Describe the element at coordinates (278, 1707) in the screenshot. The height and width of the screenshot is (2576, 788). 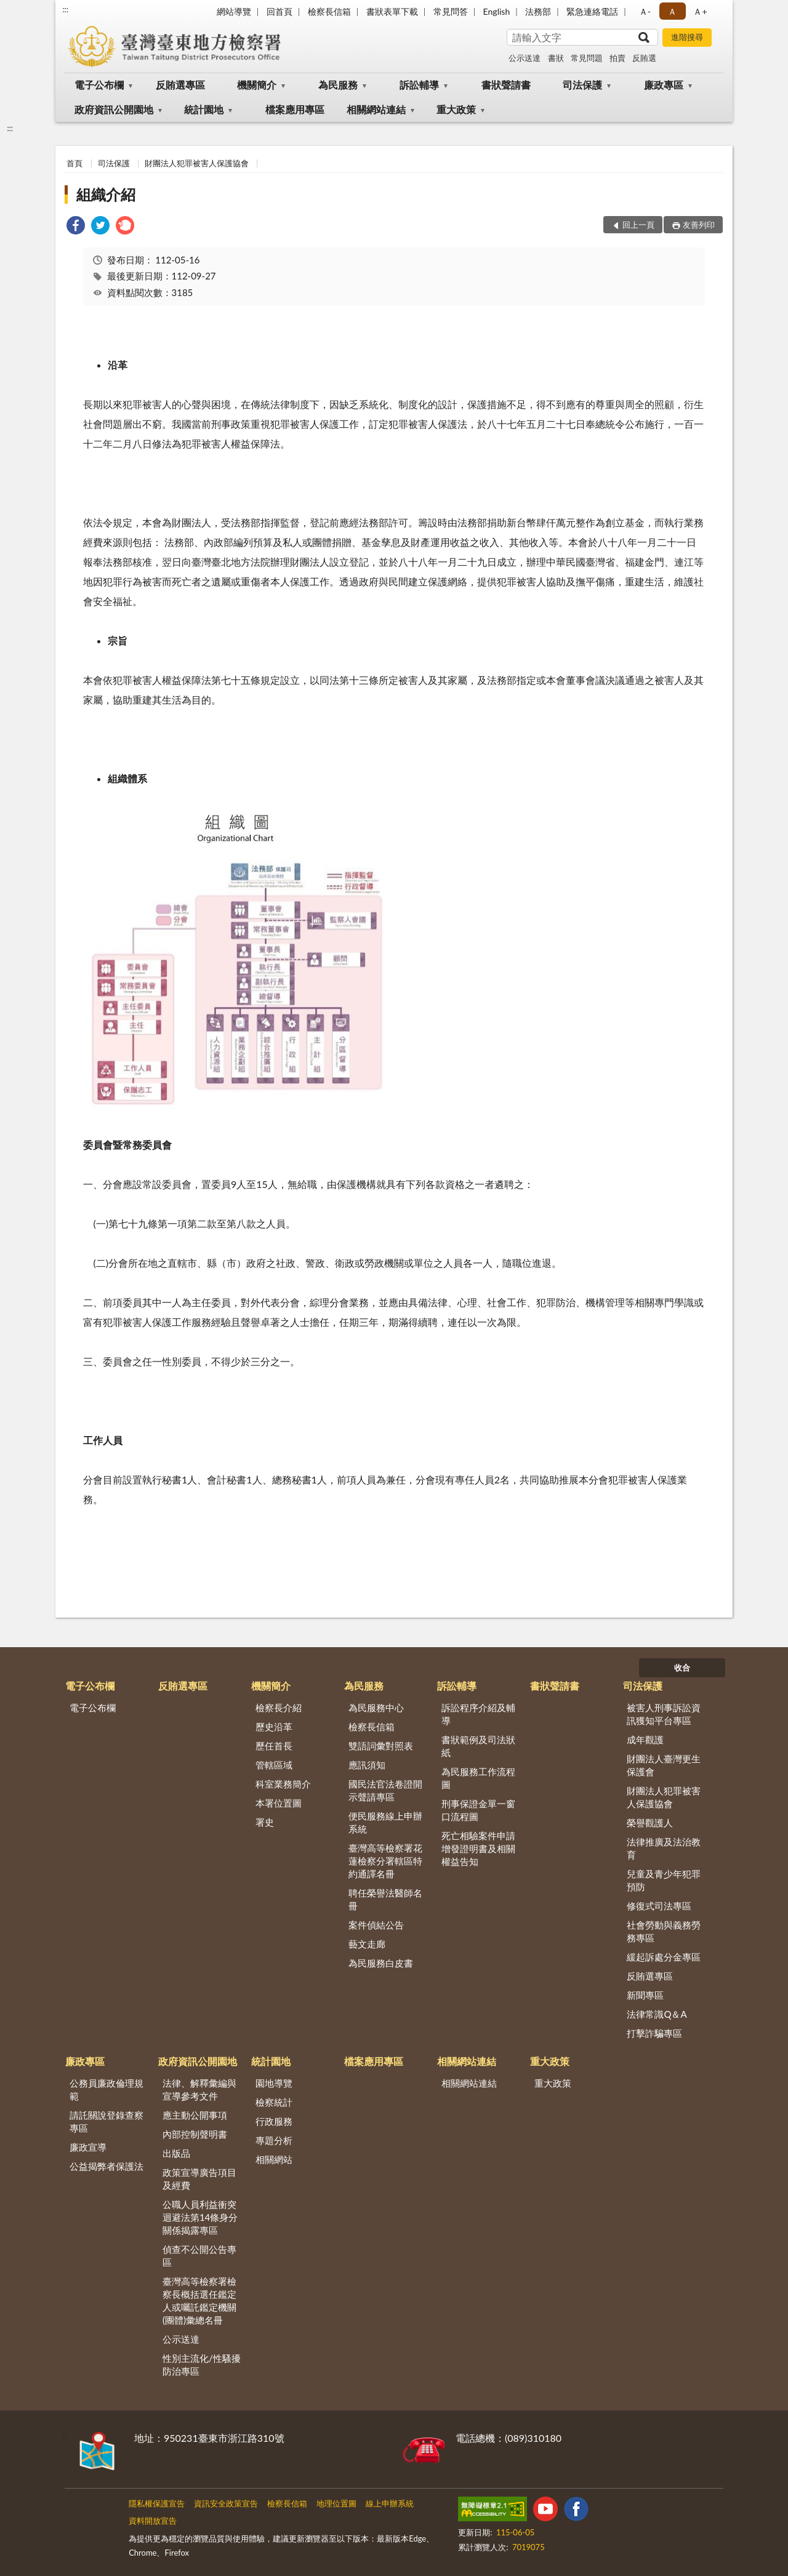
I see `檢察長介紹` at that location.